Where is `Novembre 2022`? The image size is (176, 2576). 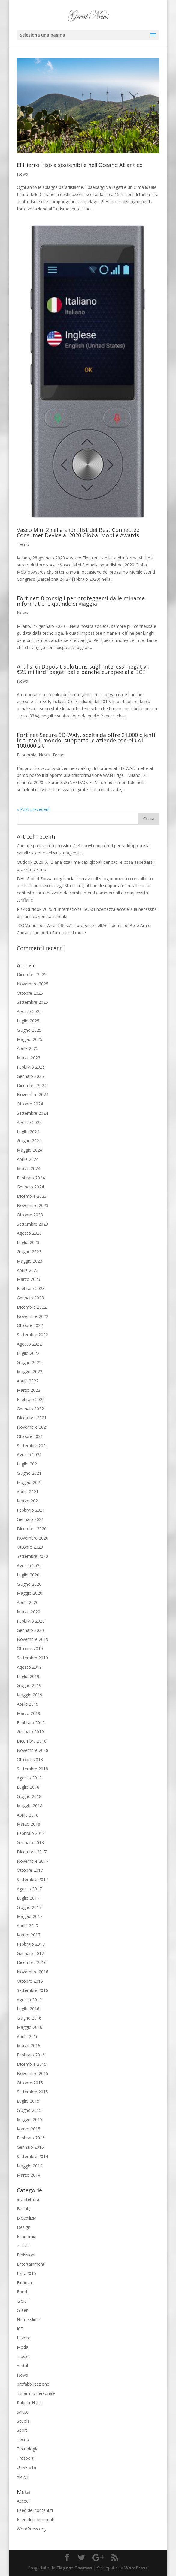
Novembre 2022 is located at coordinates (32, 1316).